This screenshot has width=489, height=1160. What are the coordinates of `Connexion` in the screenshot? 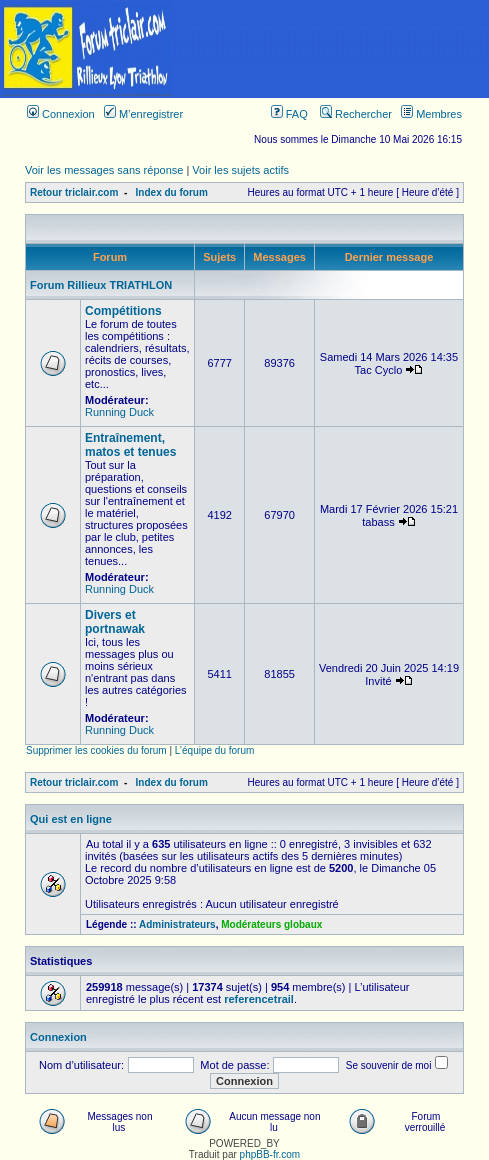 It's located at (61, 114).